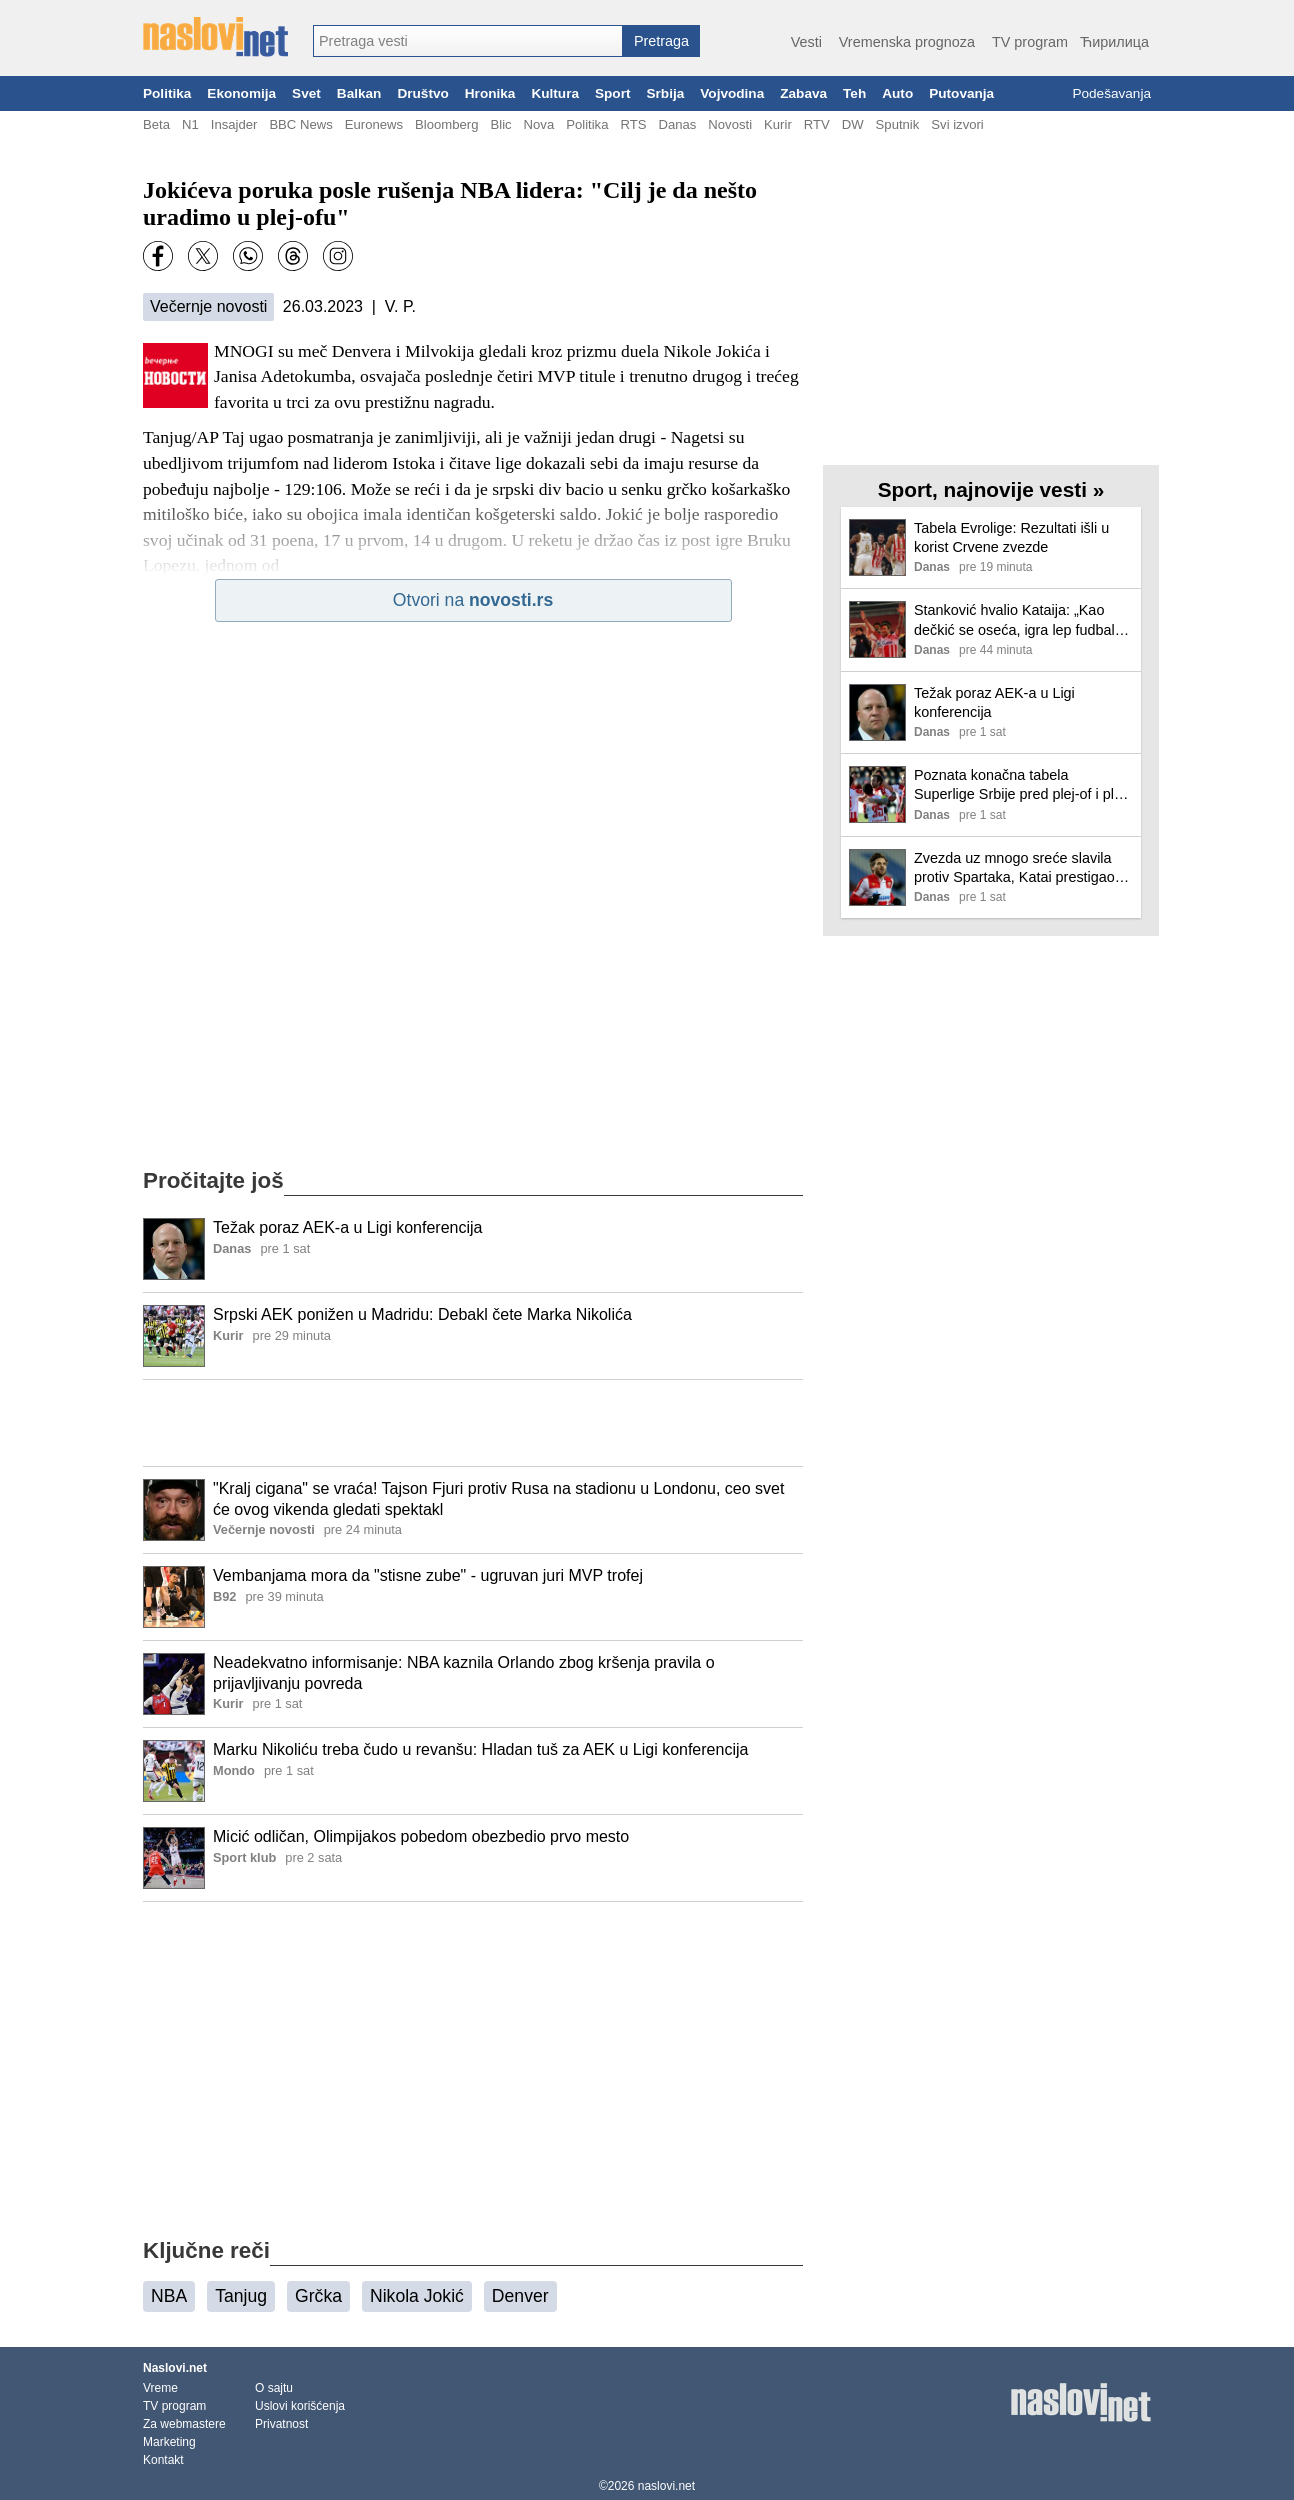 Image resolution: width=1294 pixels, height=2500 pixels. I want to click on Ћирилица, so click(1114, 42).